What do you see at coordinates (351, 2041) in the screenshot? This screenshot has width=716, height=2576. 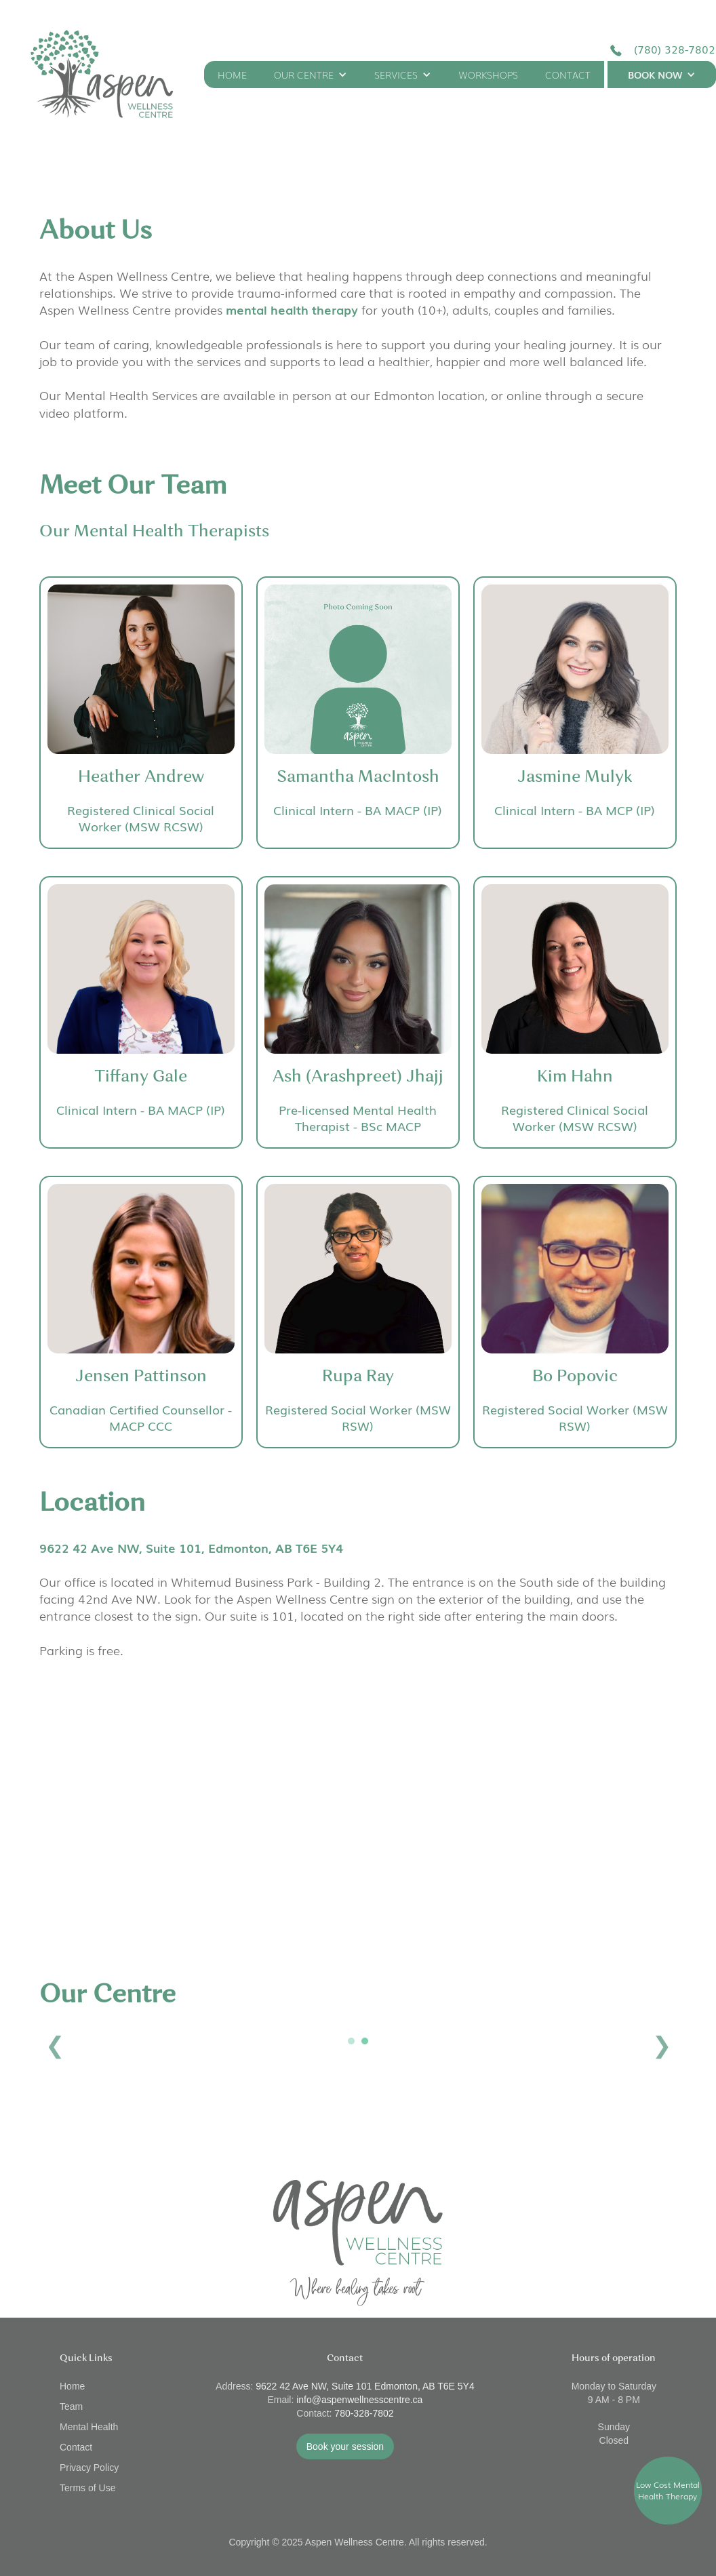 I see `1 [button]` at bounding box center [351, 2041].